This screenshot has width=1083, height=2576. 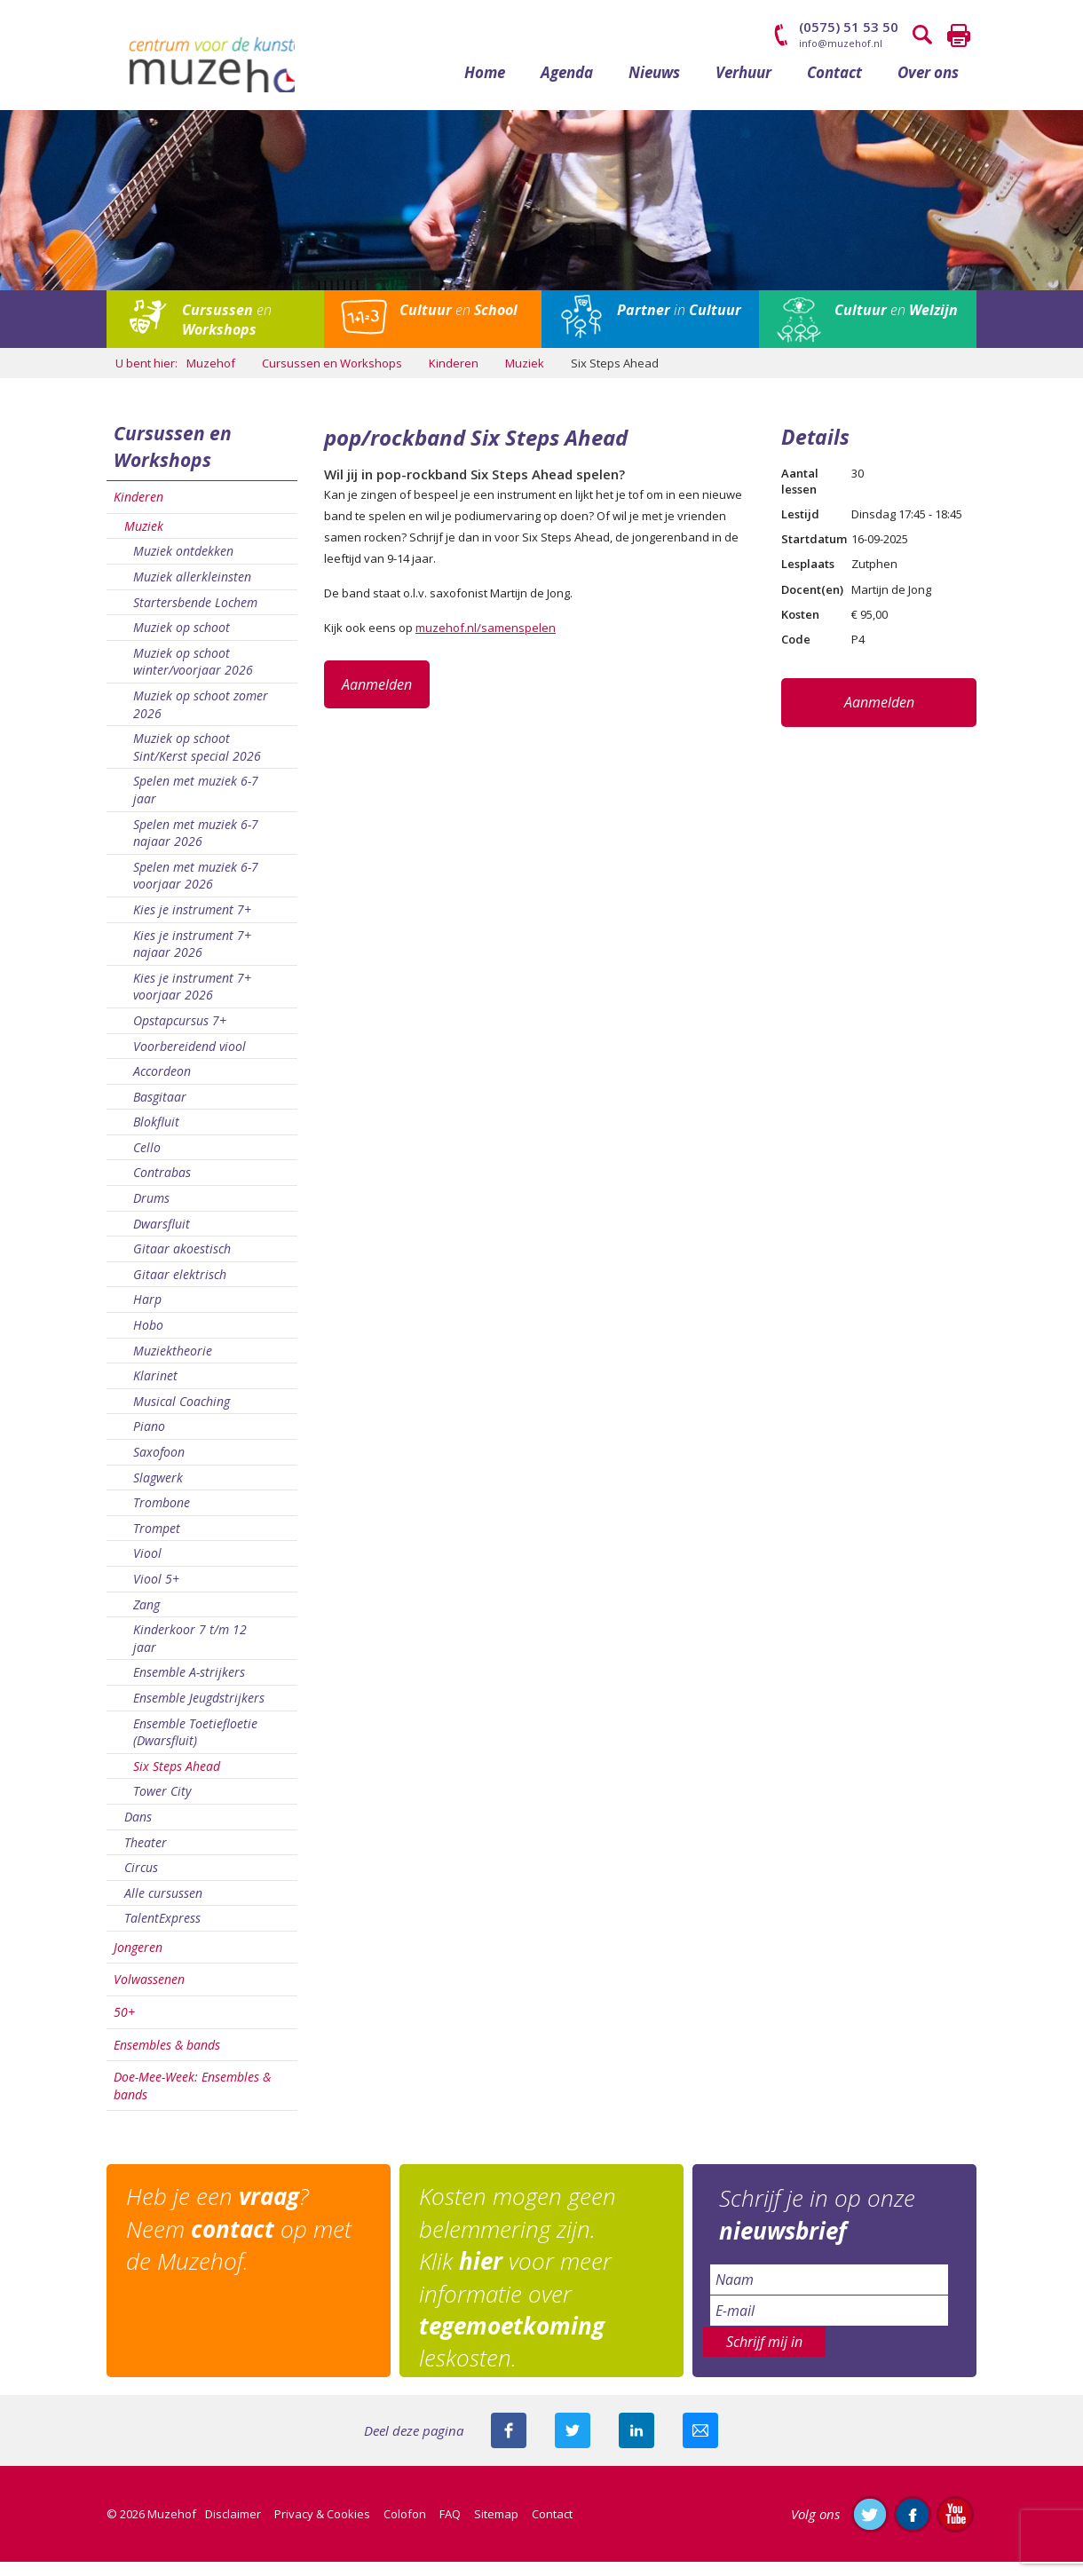 I want to click on Deel deze pagina met je connecties op LinkedIn, so click(x=636, y=2444).